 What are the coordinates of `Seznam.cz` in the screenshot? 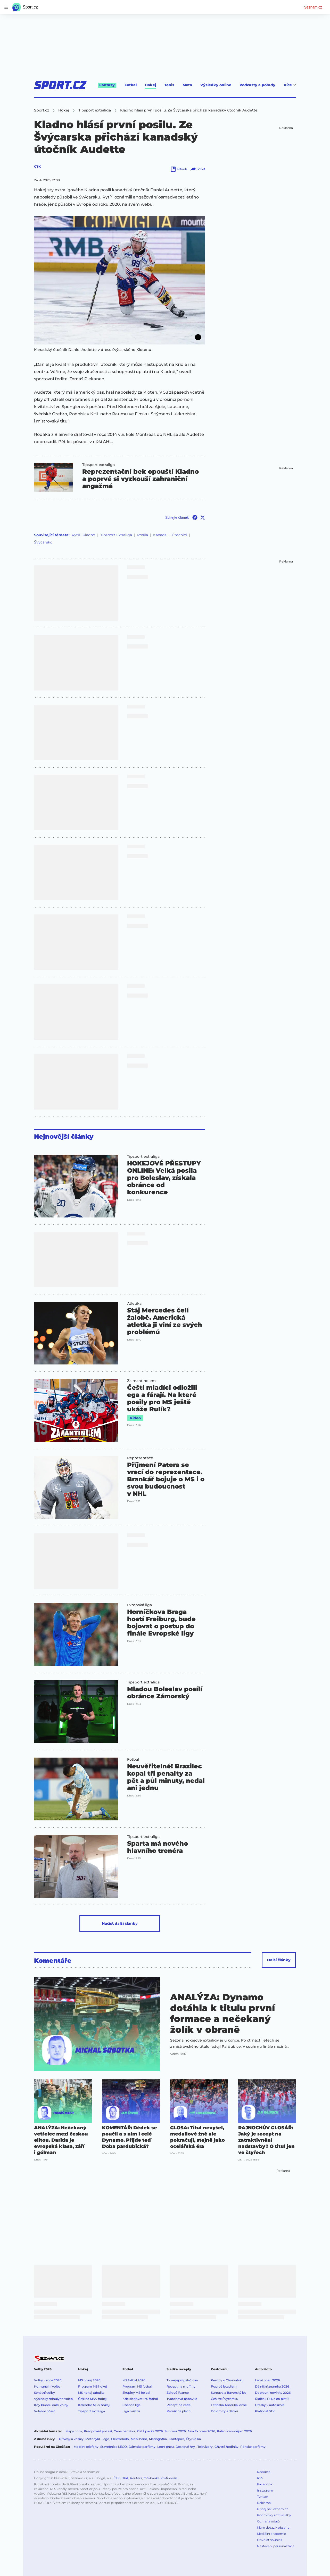 It's located at (313, 7).